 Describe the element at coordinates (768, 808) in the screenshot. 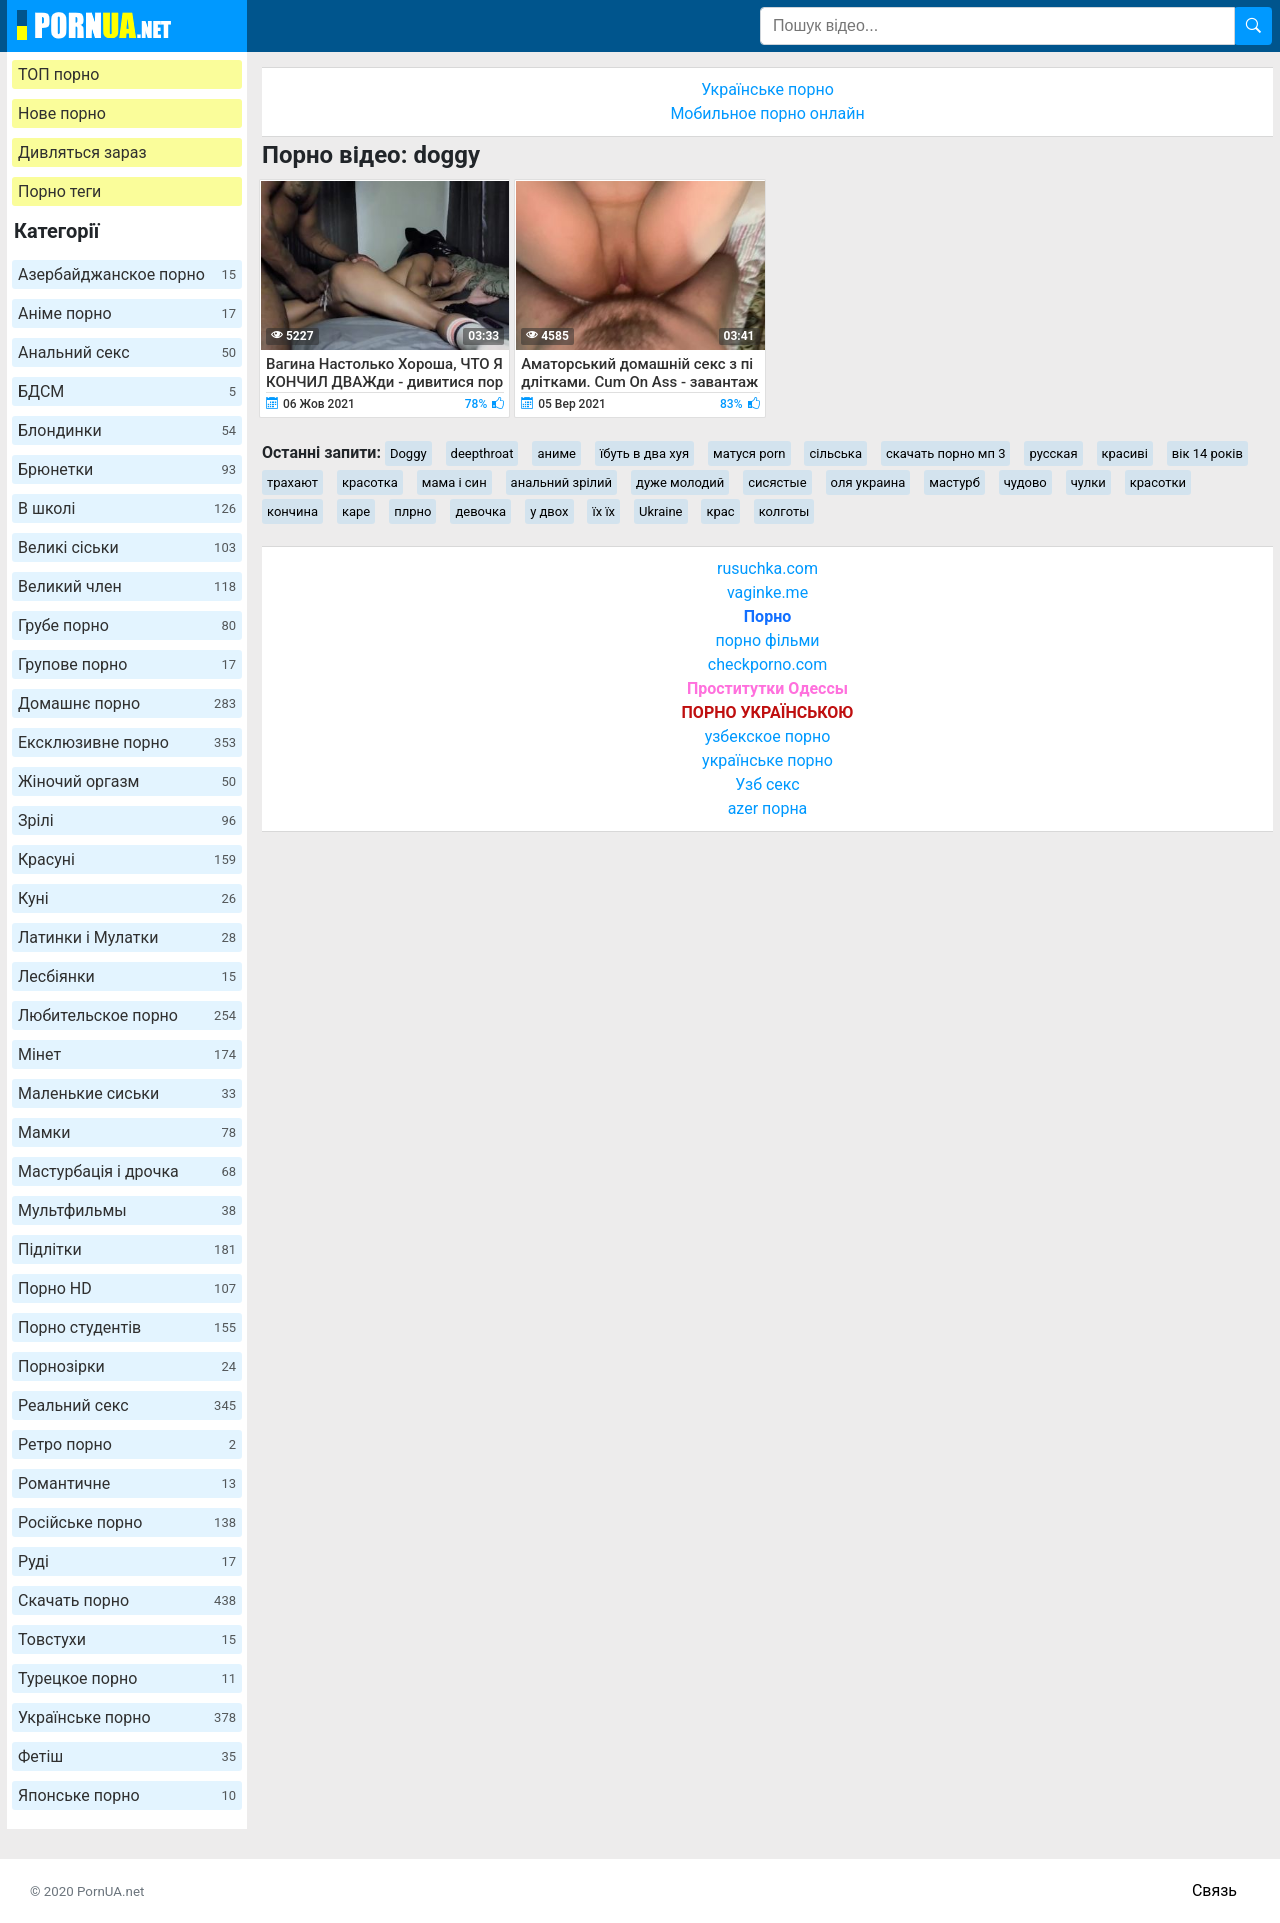

I see `azer порна` at that location.